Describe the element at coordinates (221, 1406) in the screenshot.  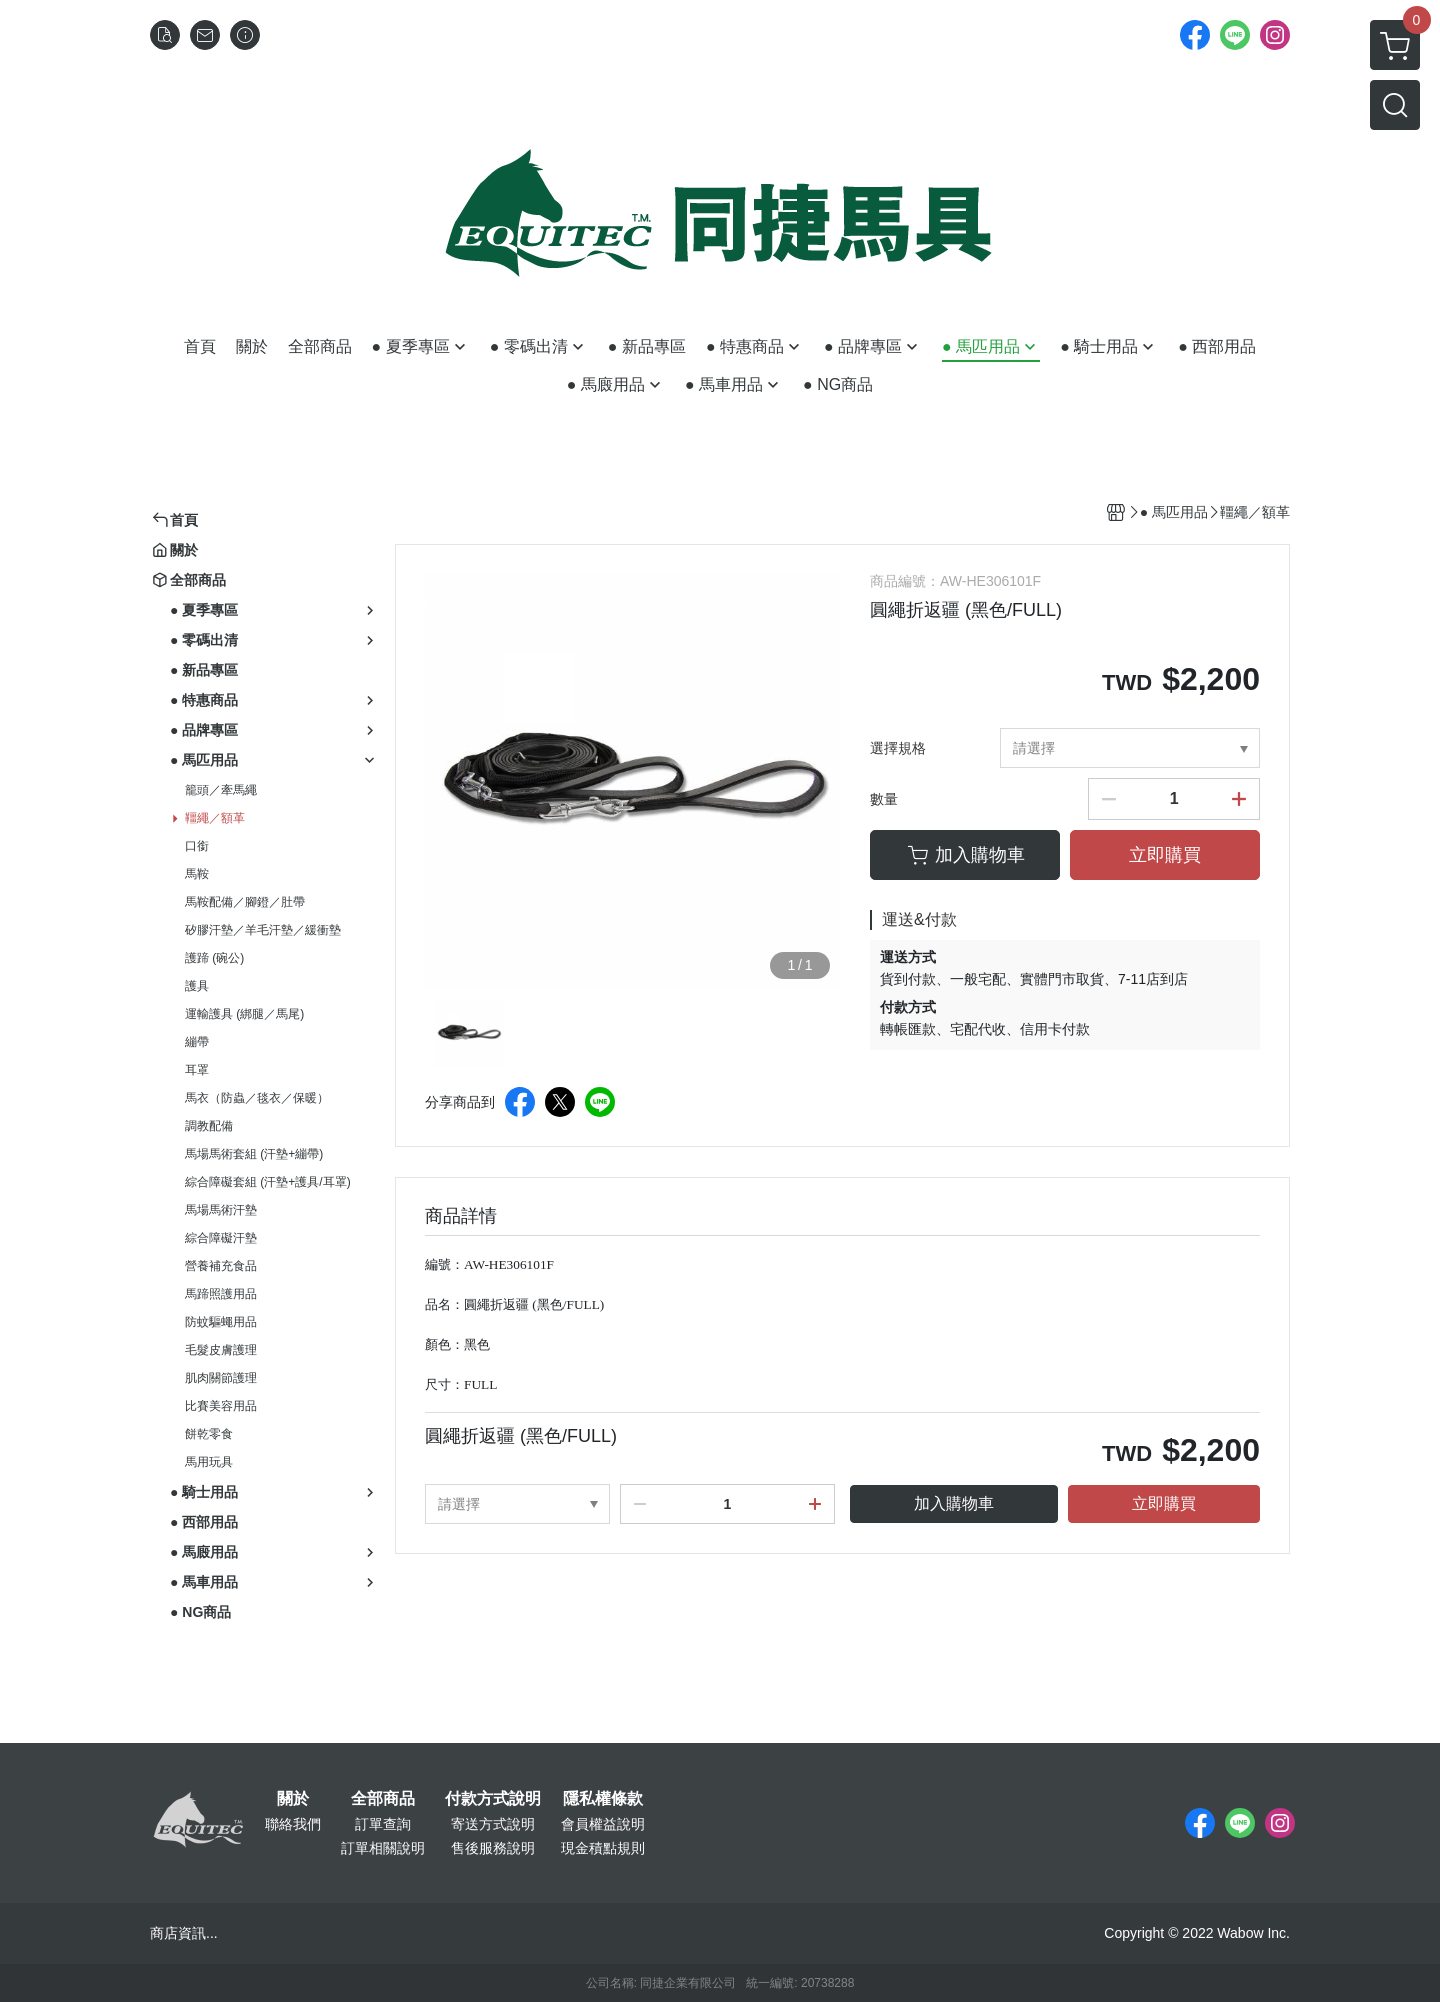
I see `比賽美容用品` at that location.